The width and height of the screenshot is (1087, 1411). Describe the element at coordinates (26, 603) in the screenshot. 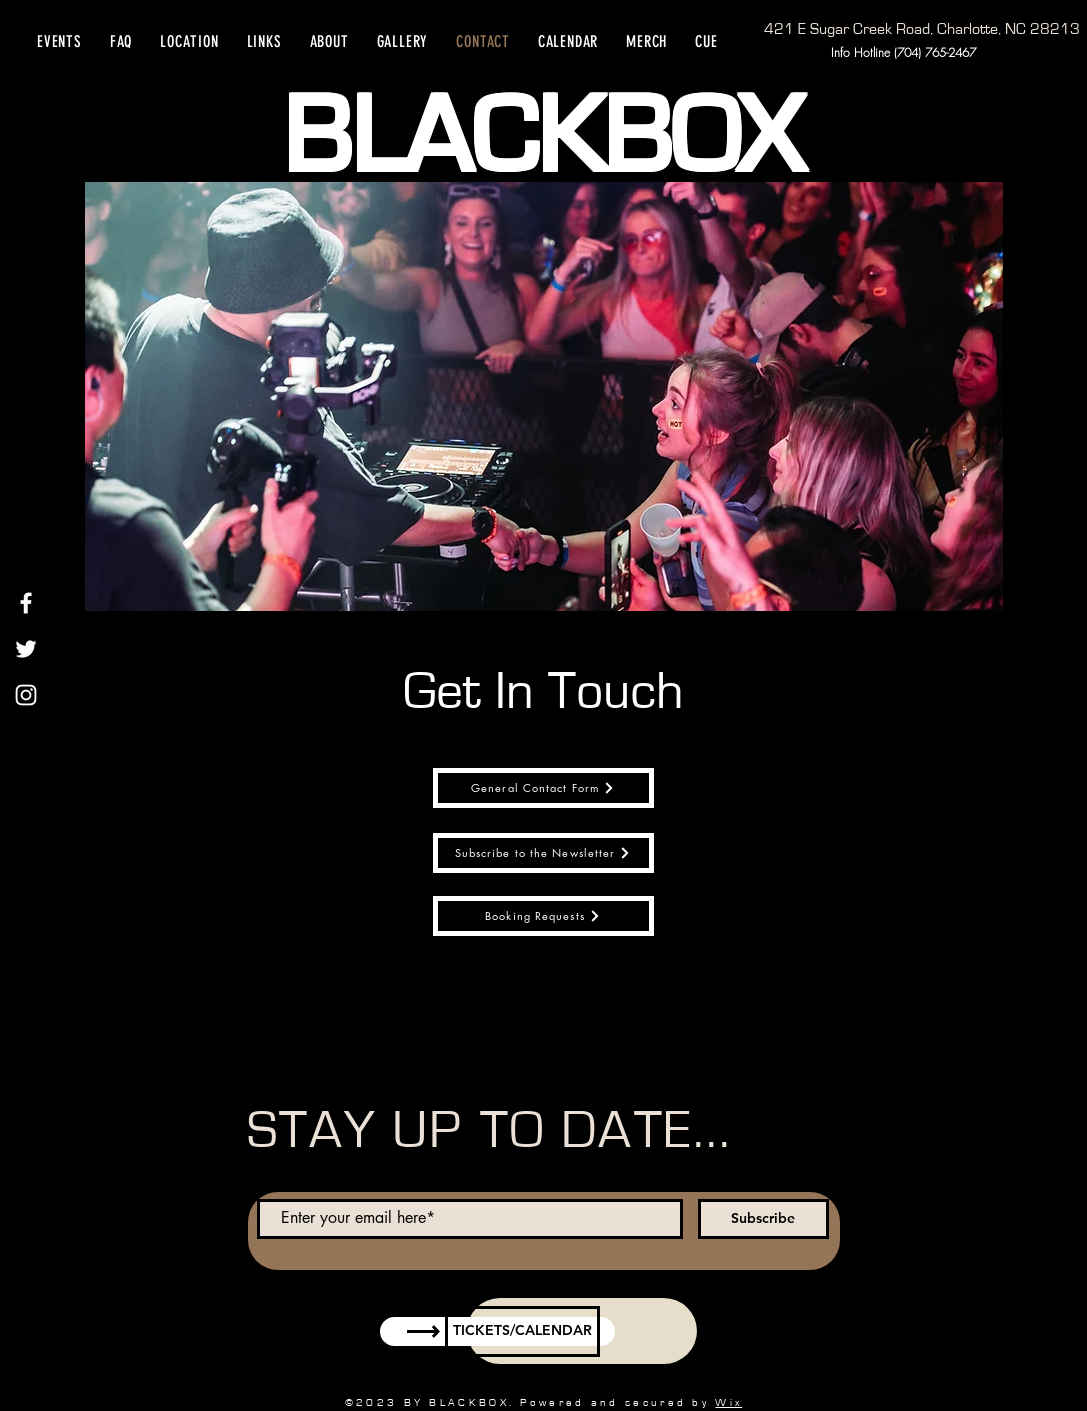

I see `[Facebook]` at that location.